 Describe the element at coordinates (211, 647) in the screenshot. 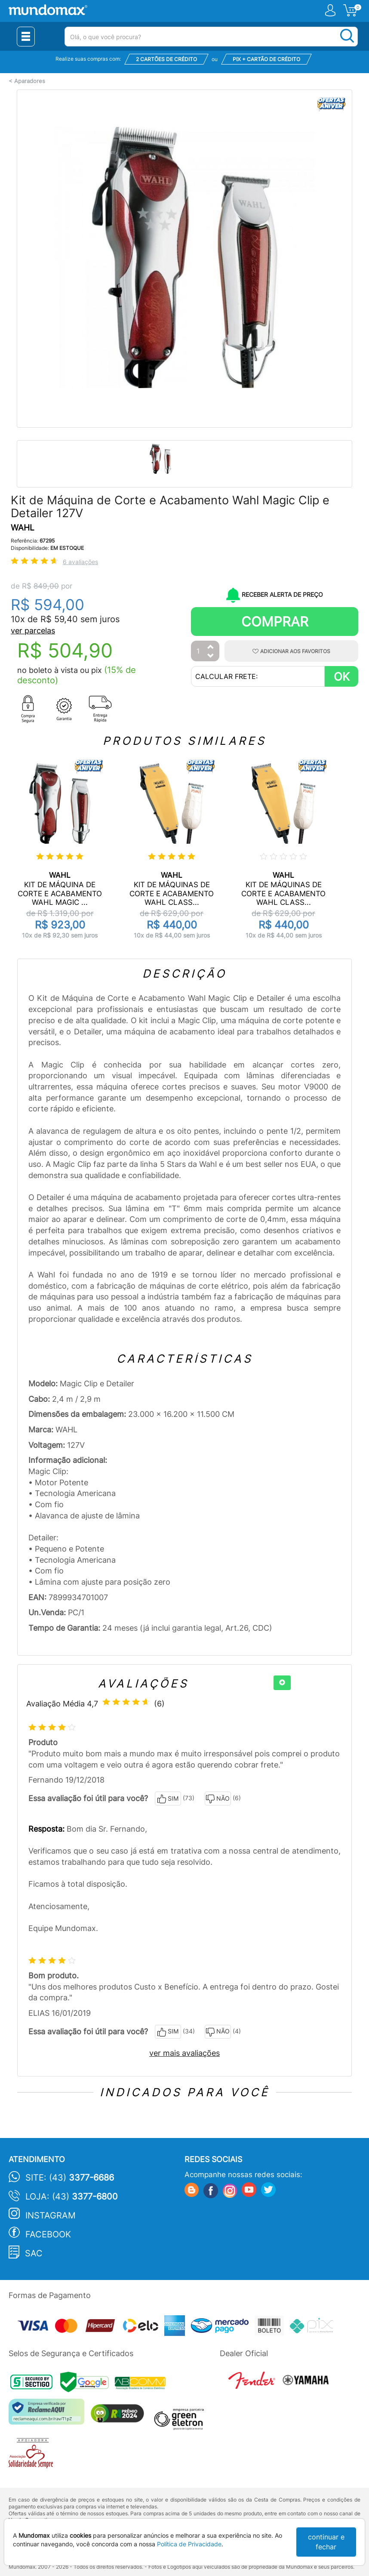

I see `[Aumentar Quantidade]` at that location.